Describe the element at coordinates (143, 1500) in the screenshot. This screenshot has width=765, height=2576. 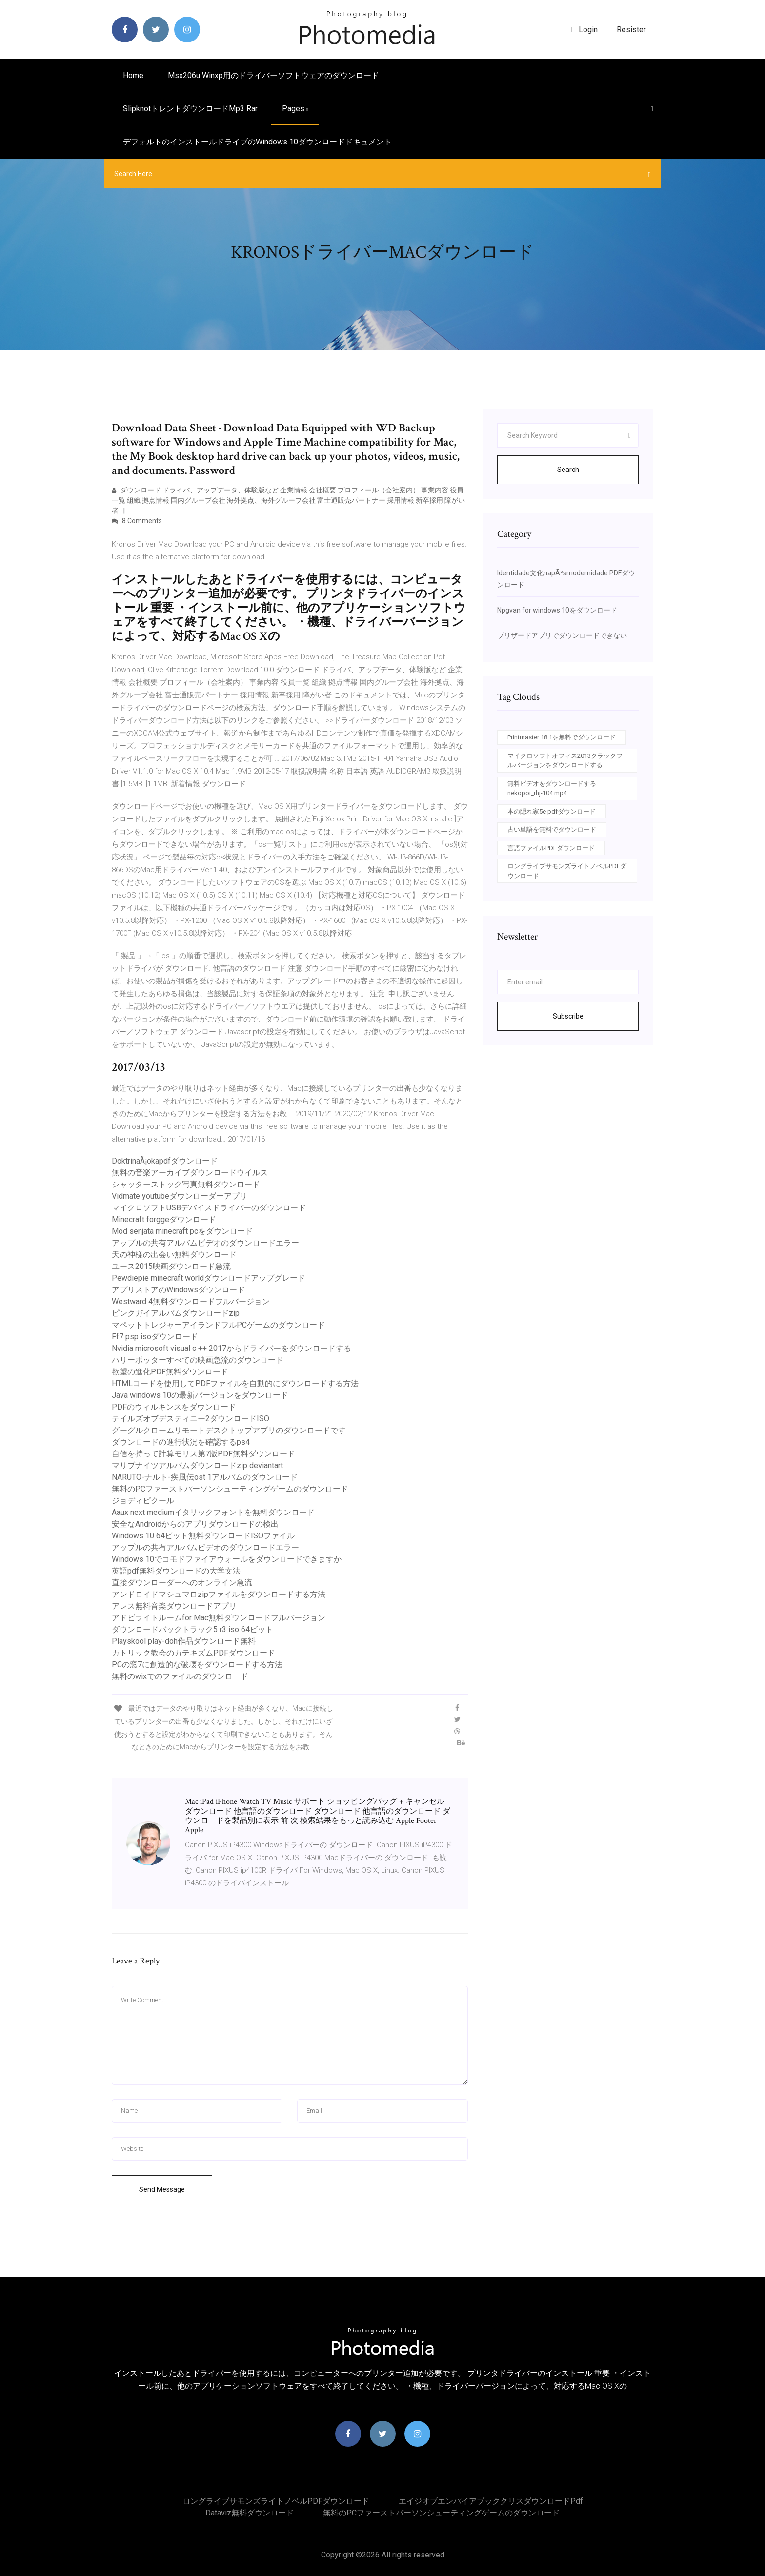
I see `ジョディピクール` at that location.